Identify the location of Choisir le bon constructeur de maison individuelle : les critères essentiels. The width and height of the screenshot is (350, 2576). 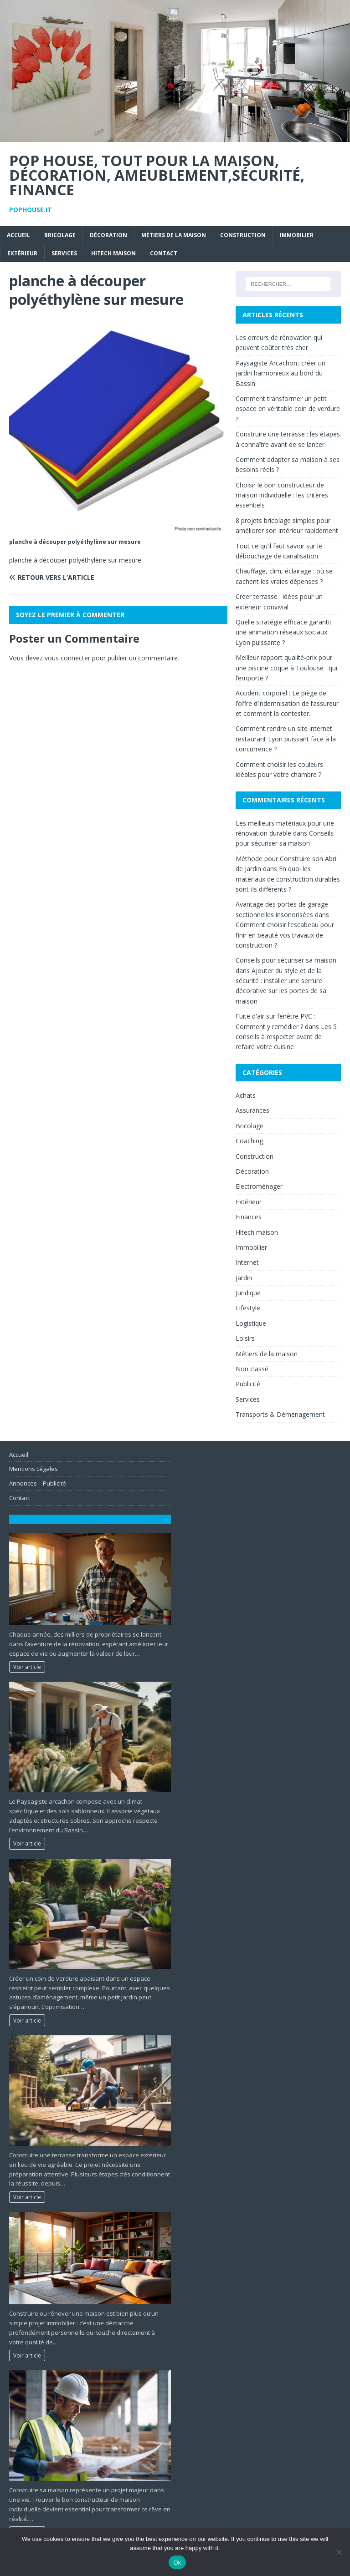
(282, 495).